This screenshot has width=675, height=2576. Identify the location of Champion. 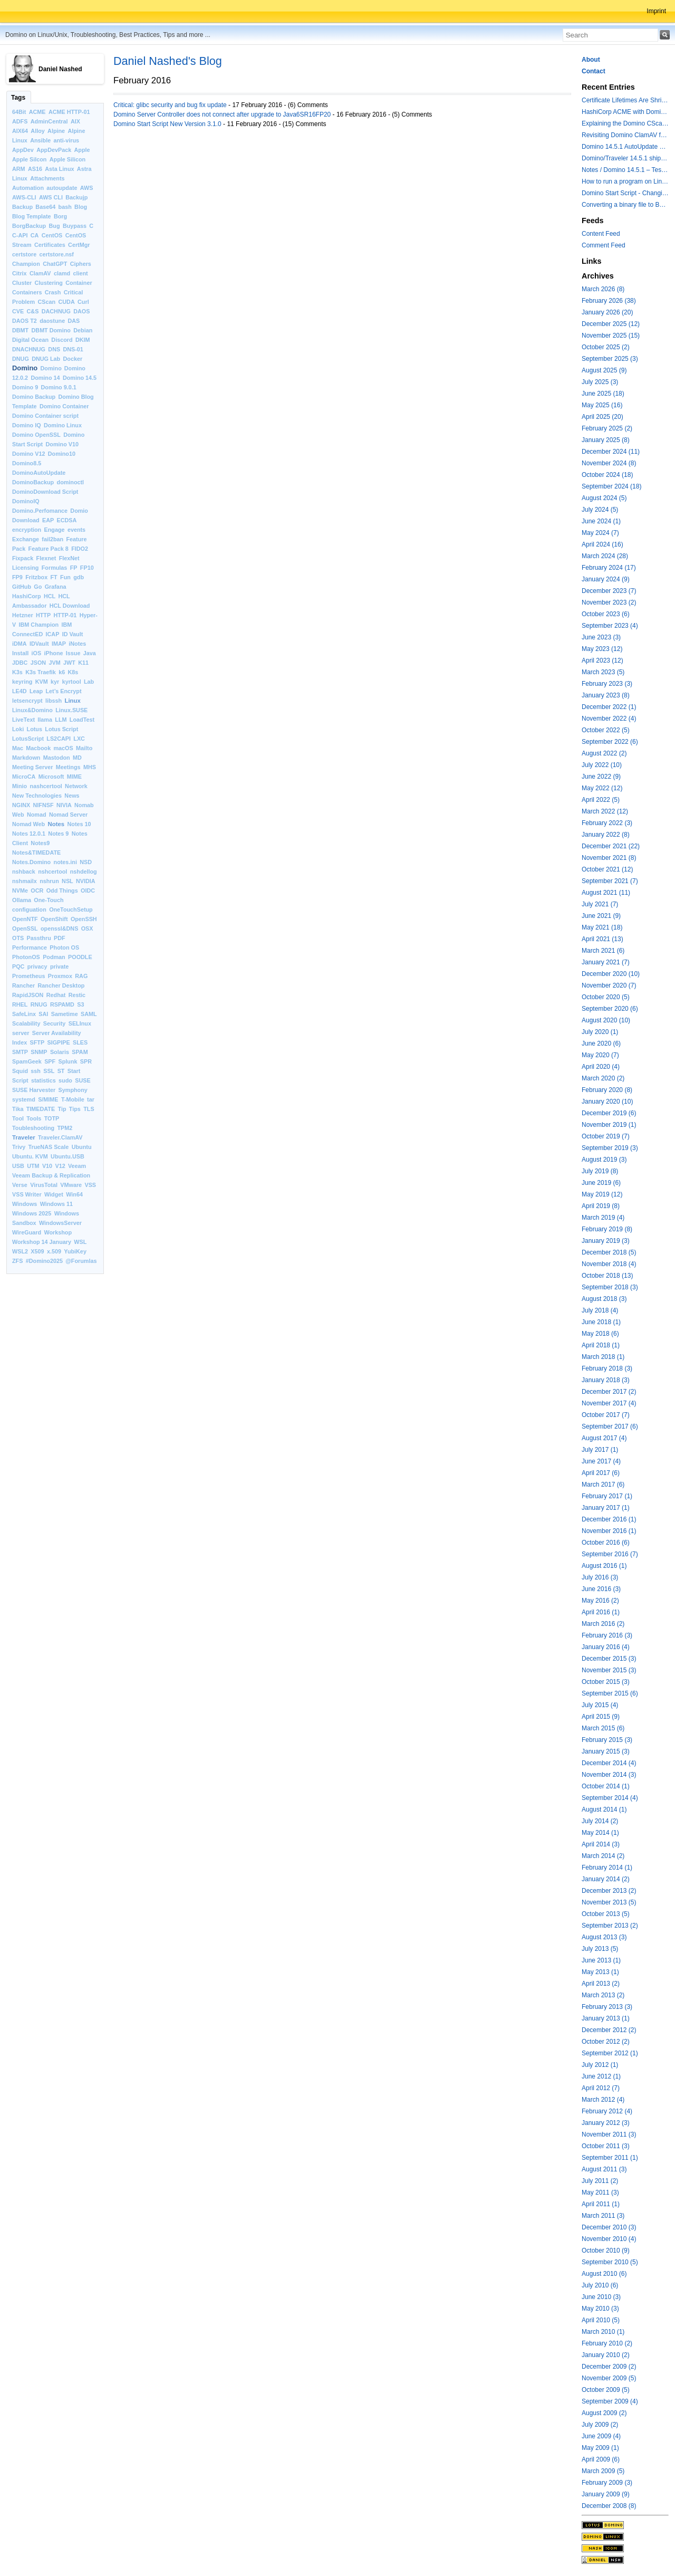
(26, 264).